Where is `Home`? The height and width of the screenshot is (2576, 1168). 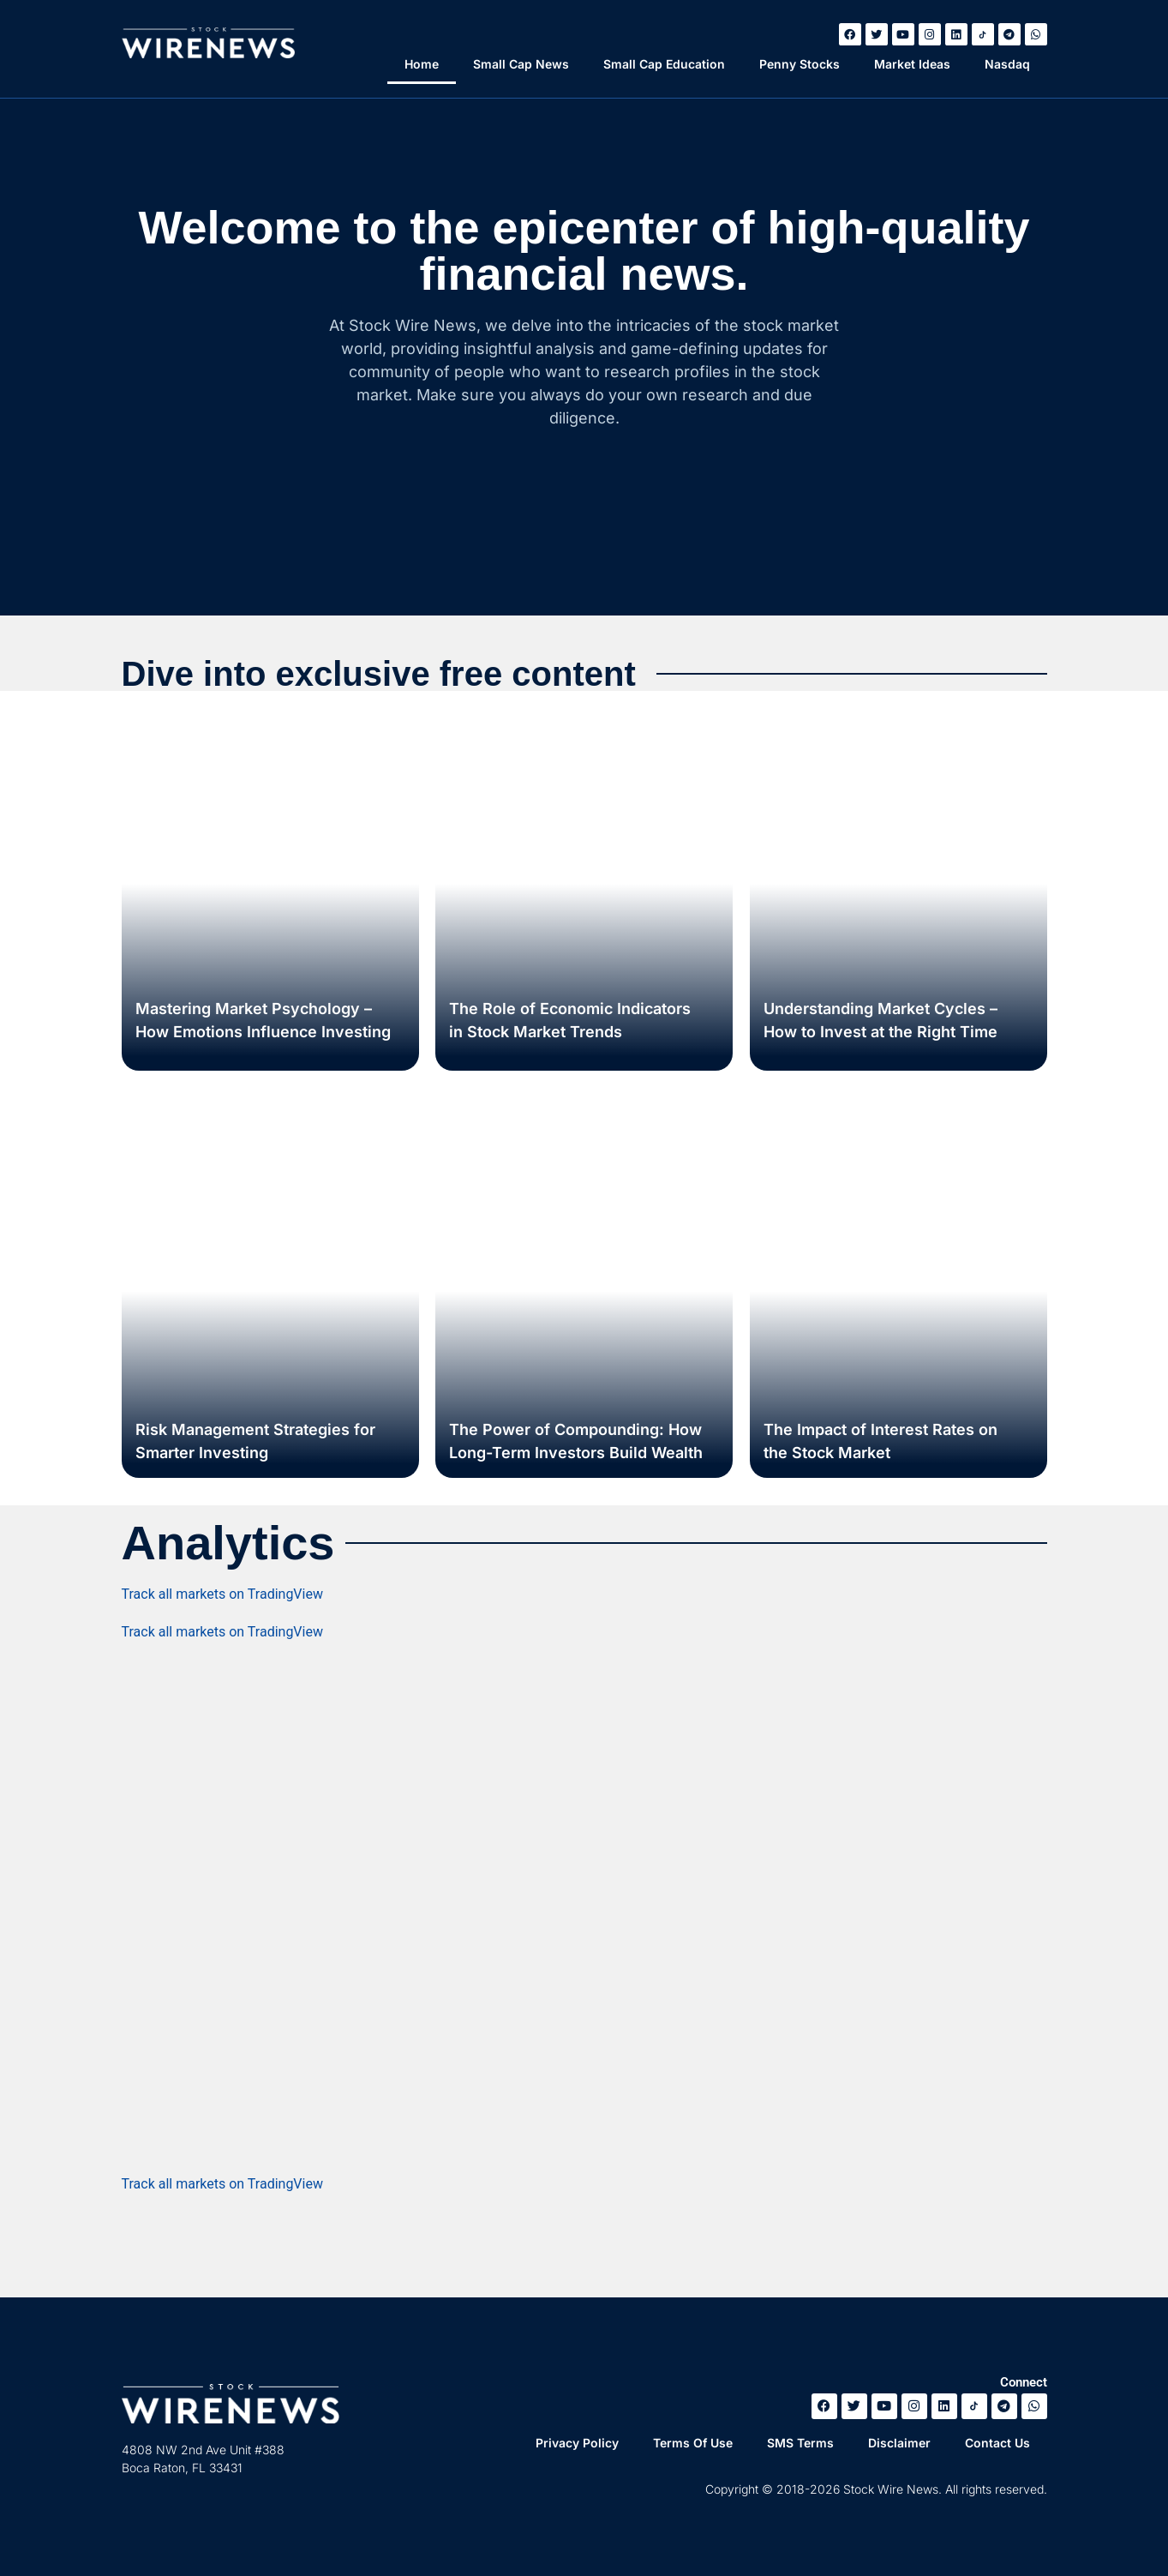 Home is located at coordinates (421, 64).